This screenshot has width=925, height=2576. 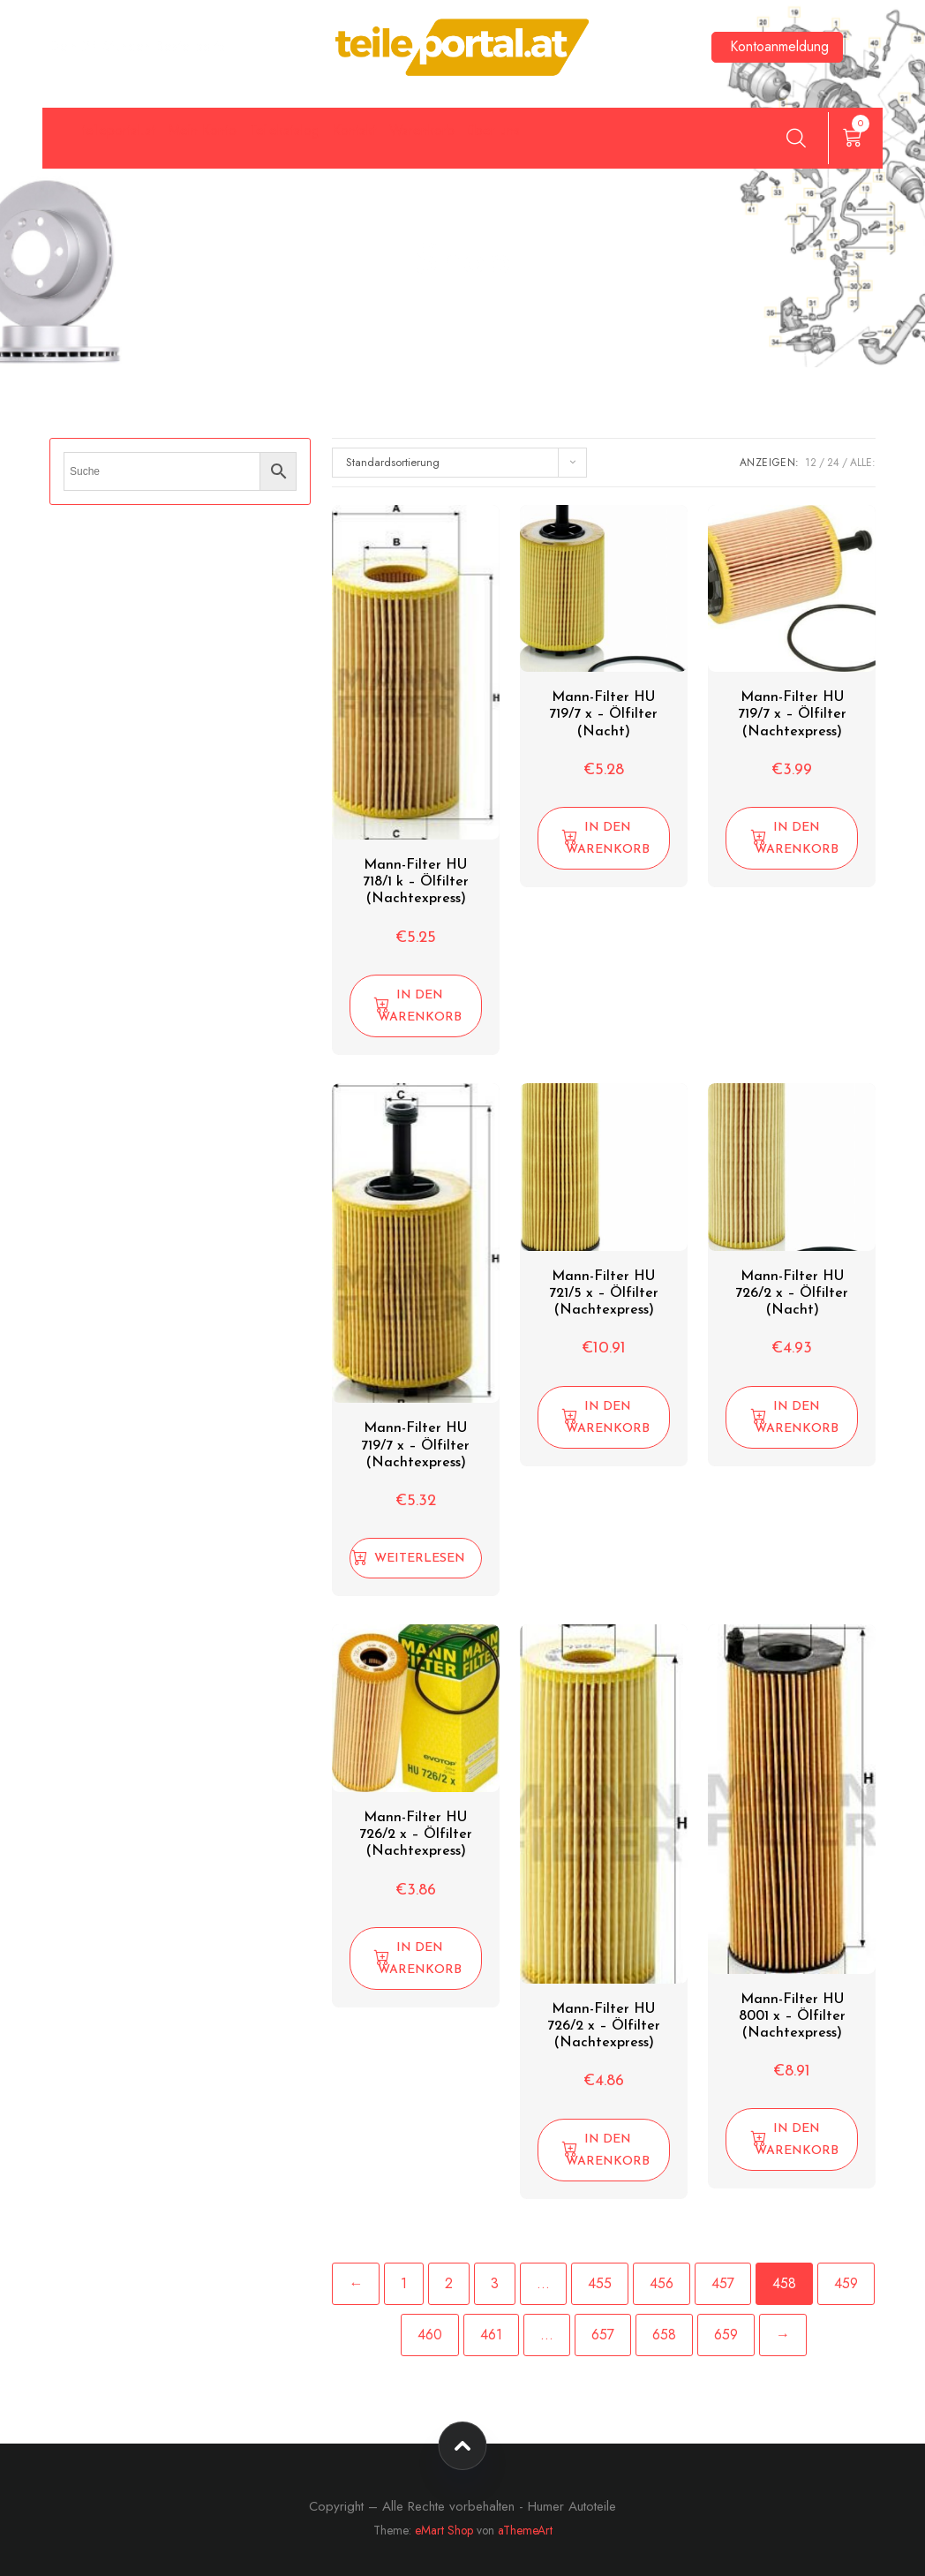 What do you see at coordinates (602, 2334) in the screenshot?
I see `657 [Seite 657]` at bounding box center [602, 2334].